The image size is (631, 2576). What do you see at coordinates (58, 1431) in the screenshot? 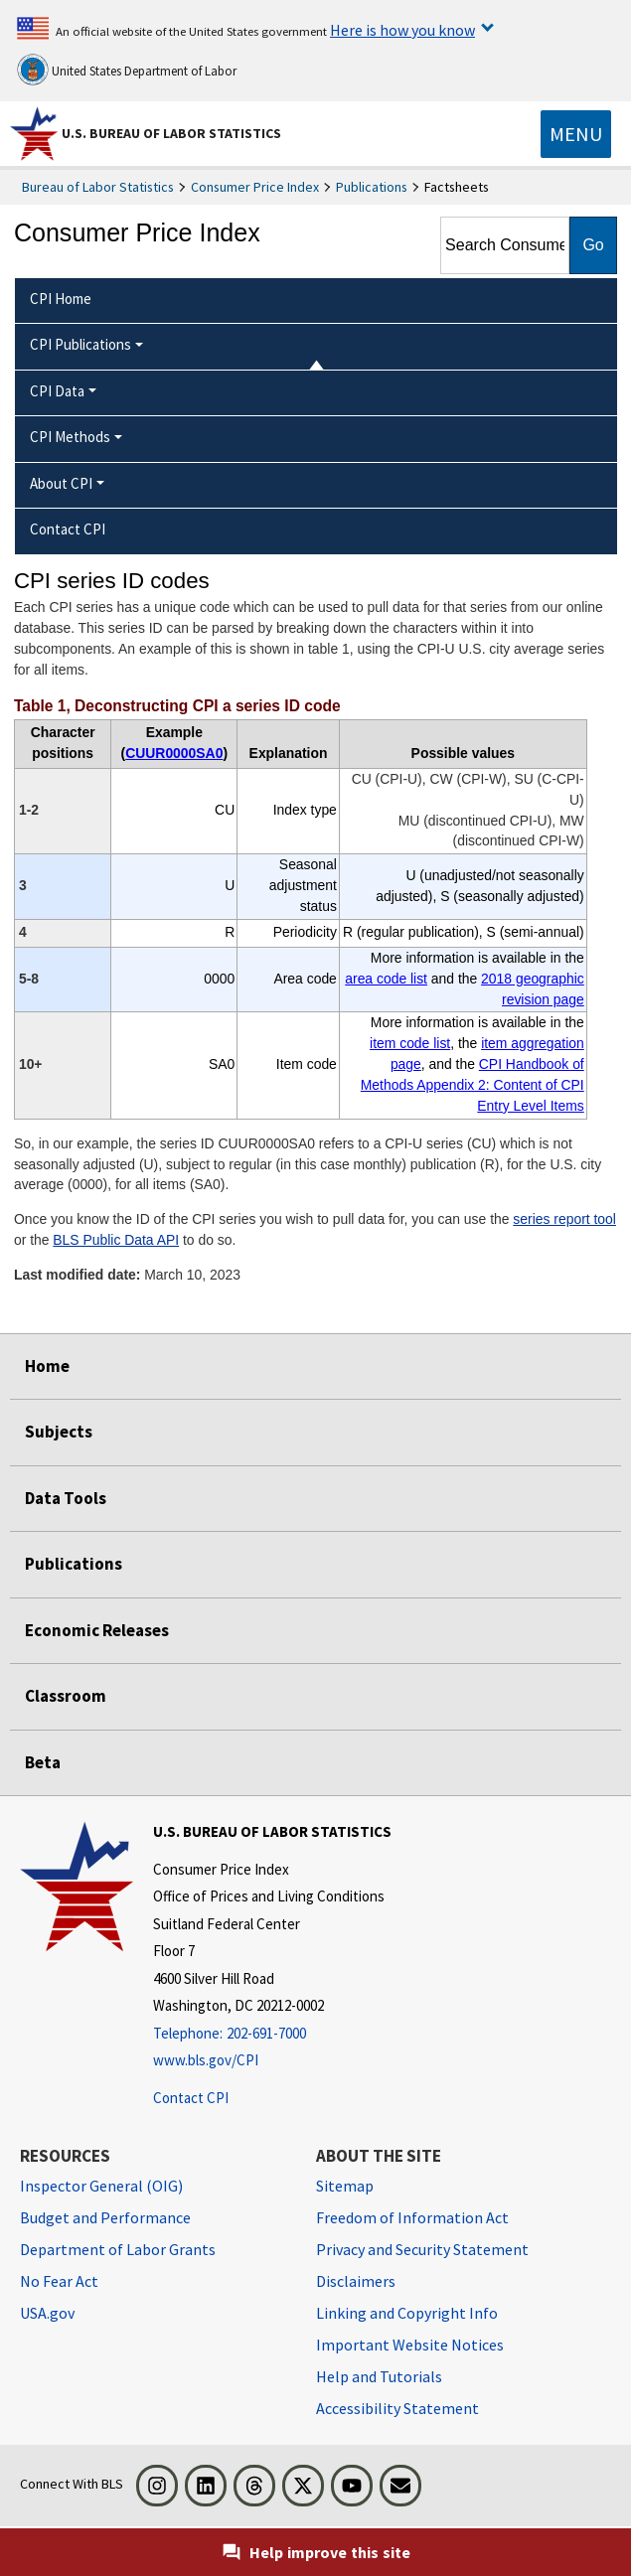
I see `Subjects` at bounding box center [58, 1431].